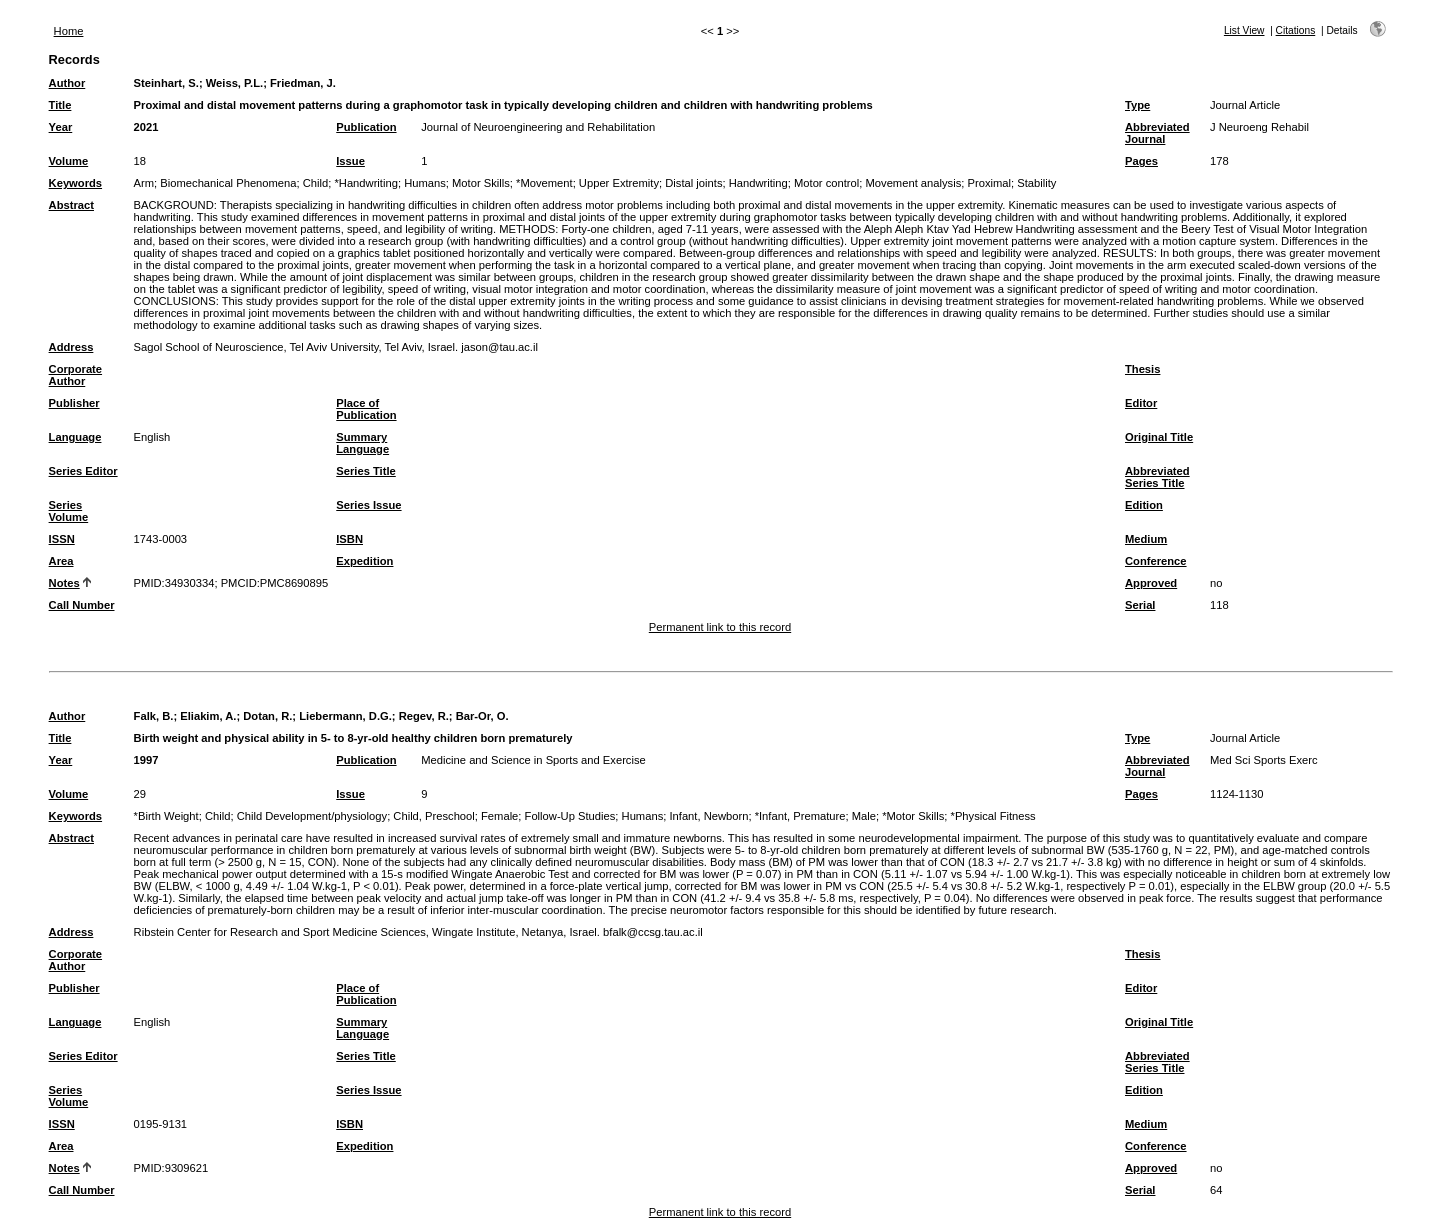  I want to click on *Movement, so click(544, 183).